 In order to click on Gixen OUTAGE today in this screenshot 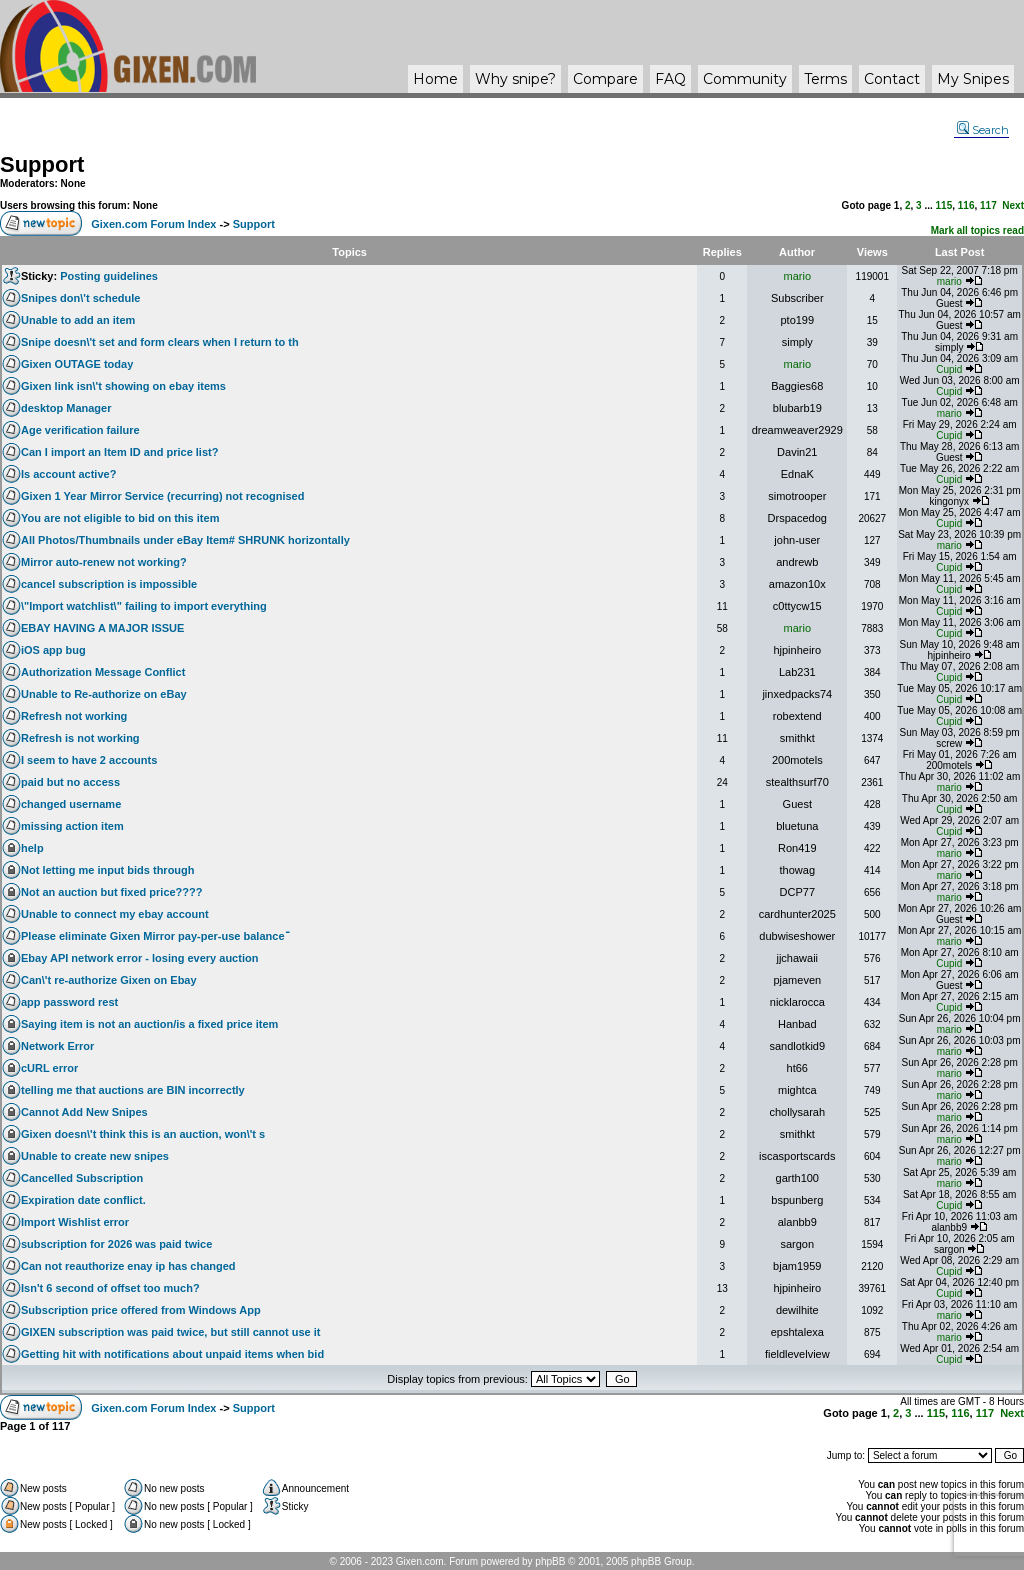, I will do `click(77, 364)`.